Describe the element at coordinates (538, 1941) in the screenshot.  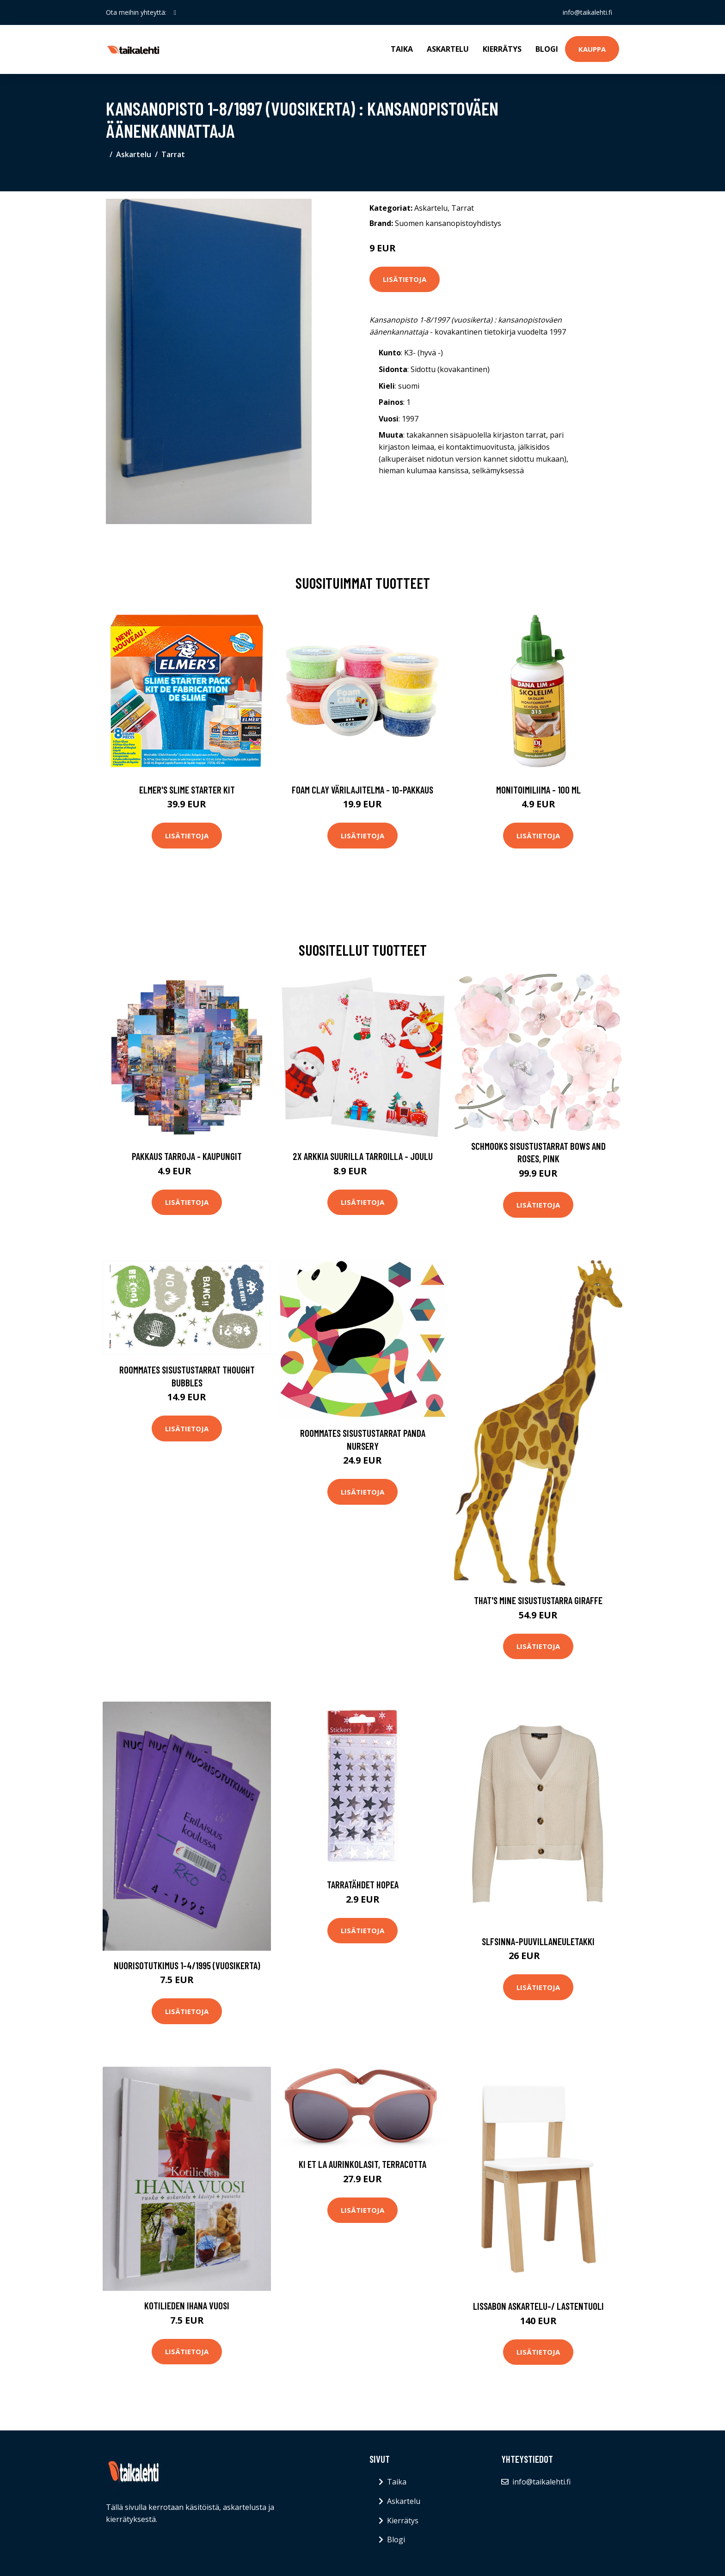
I see `Slfsinna-puuvillaneuletakki` at that location.